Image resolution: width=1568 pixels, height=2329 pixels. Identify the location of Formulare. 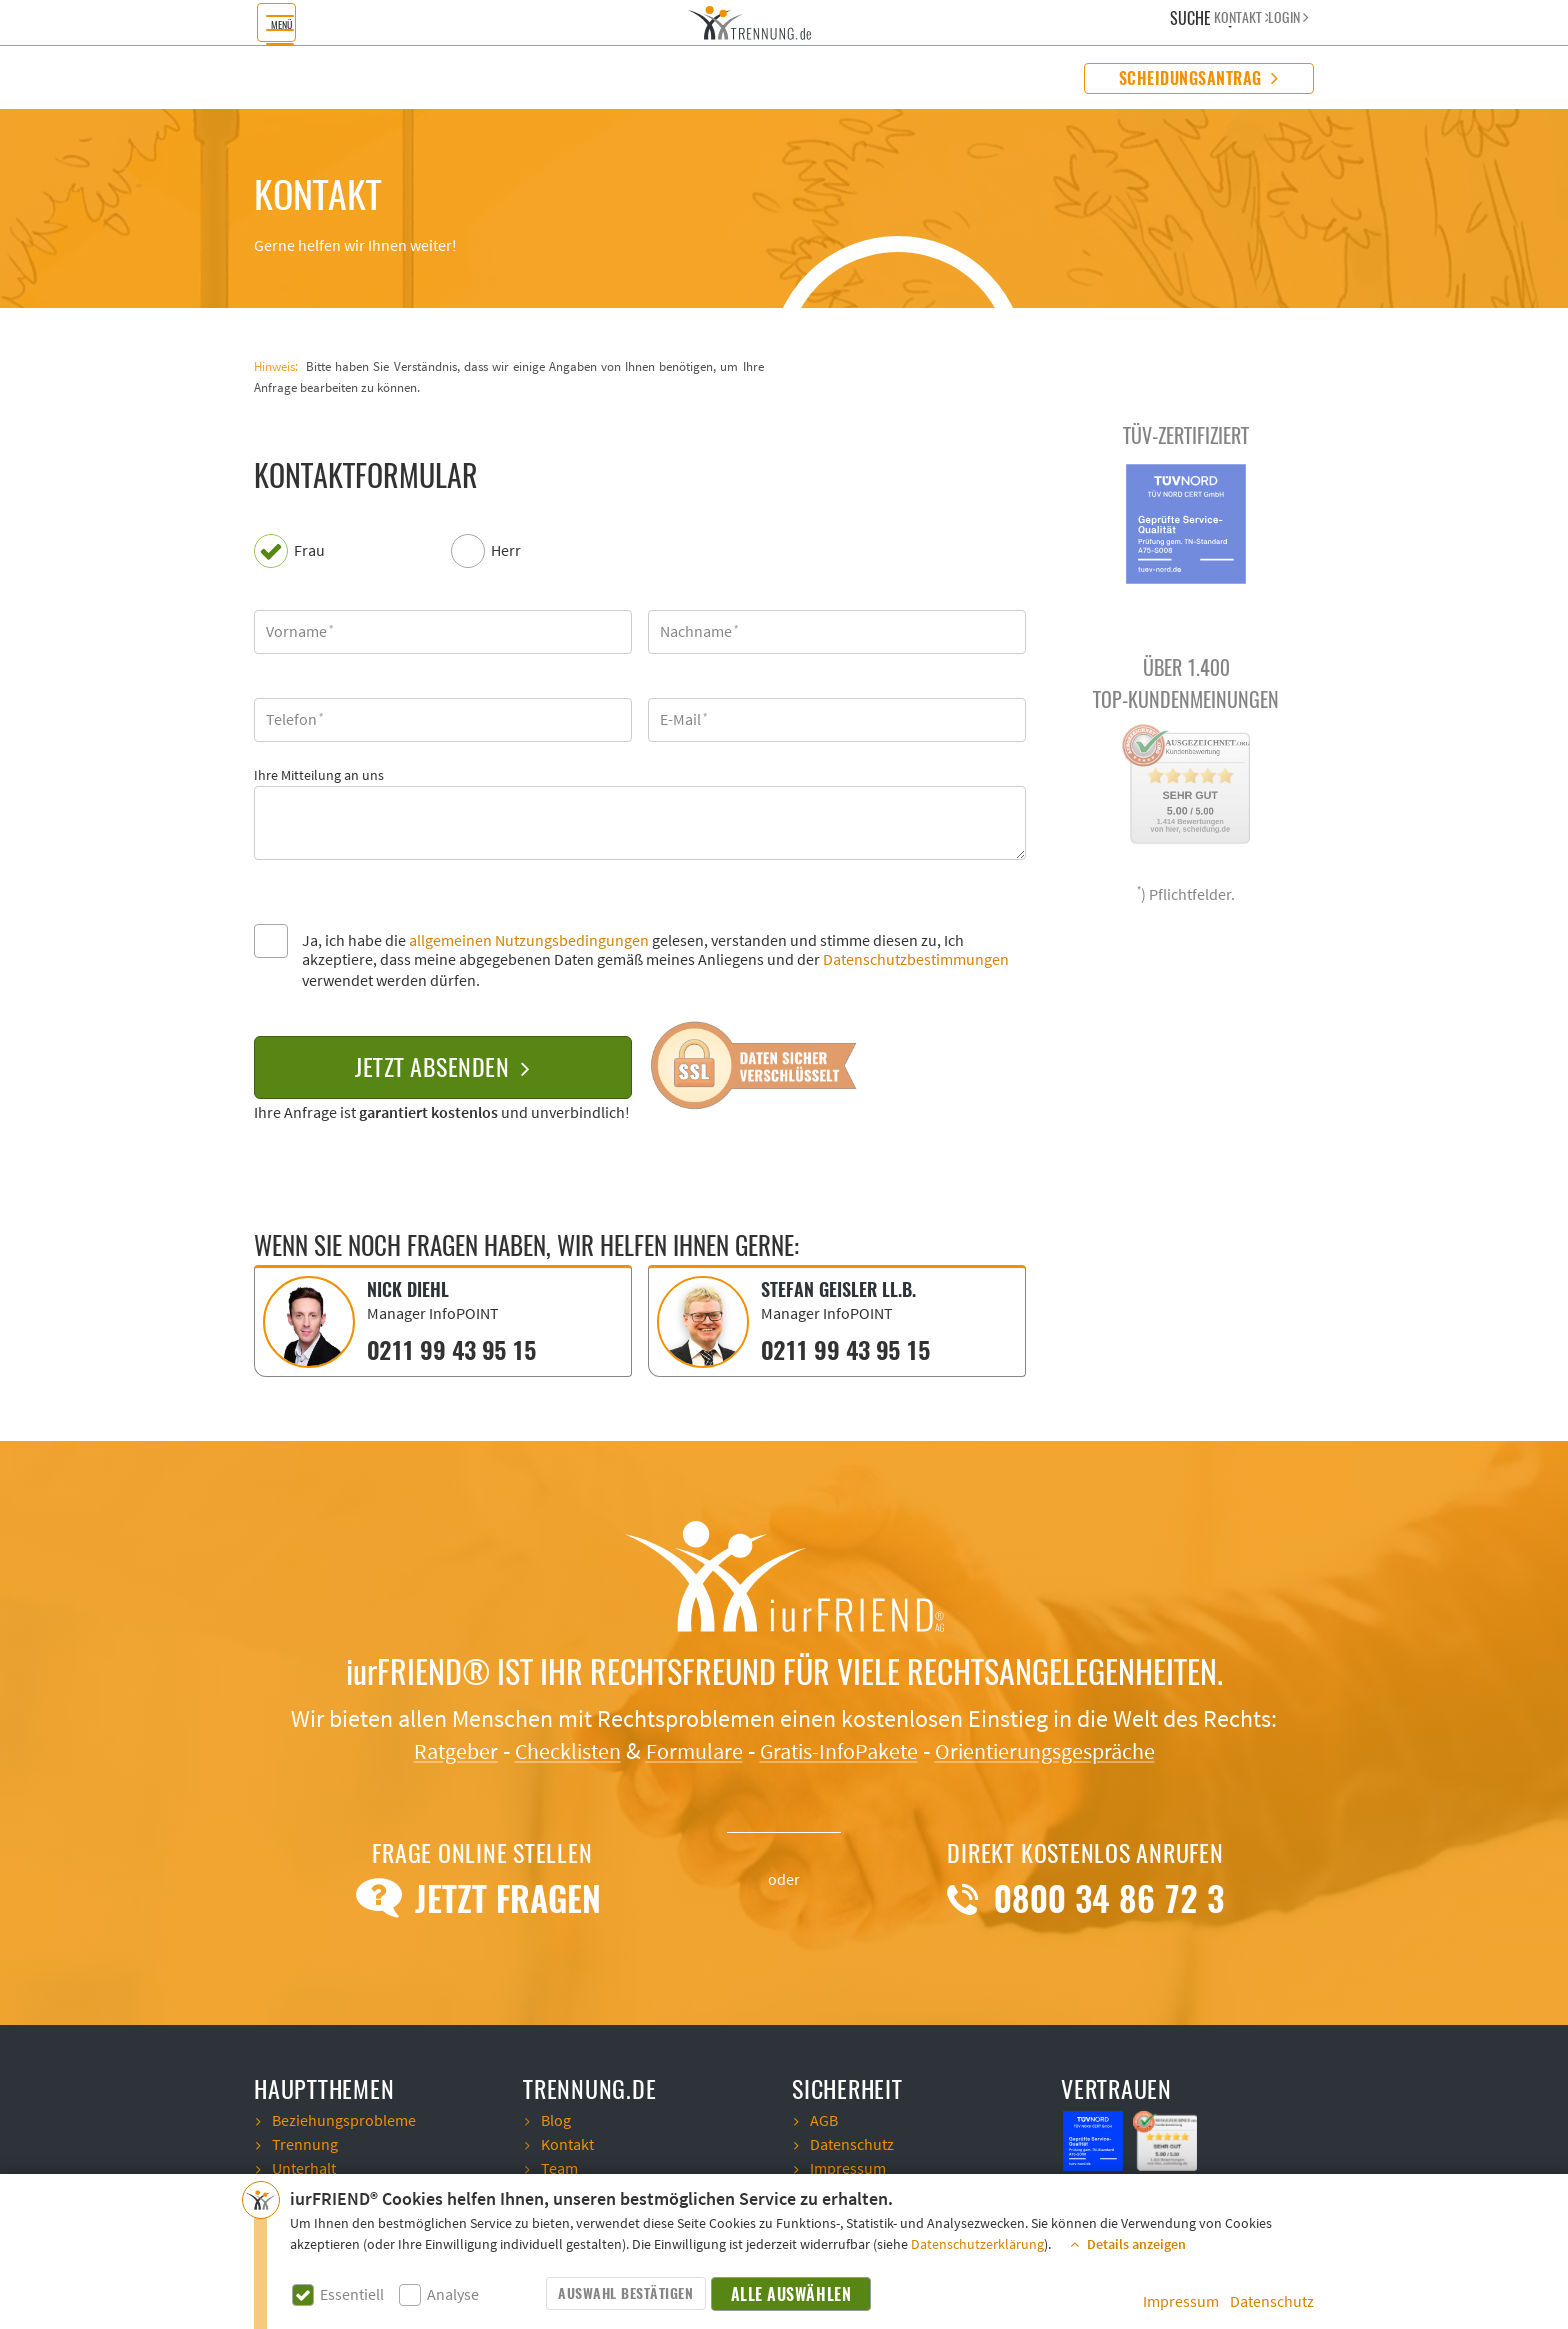
(686, 1749).